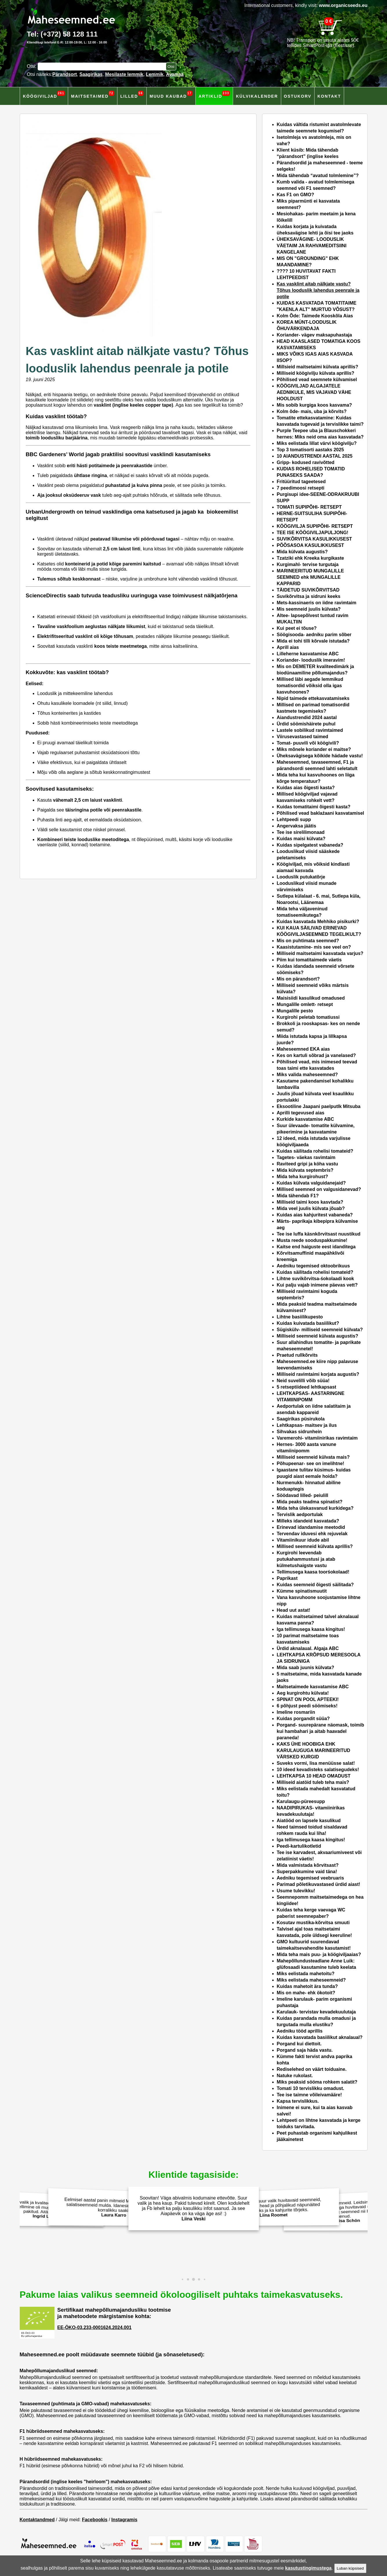 This screenshot has height=2576, width=387. What do you see at coordinates (91, 74) in the screenshot?
I see `Saagirikas` at bounding box center [91, 74].